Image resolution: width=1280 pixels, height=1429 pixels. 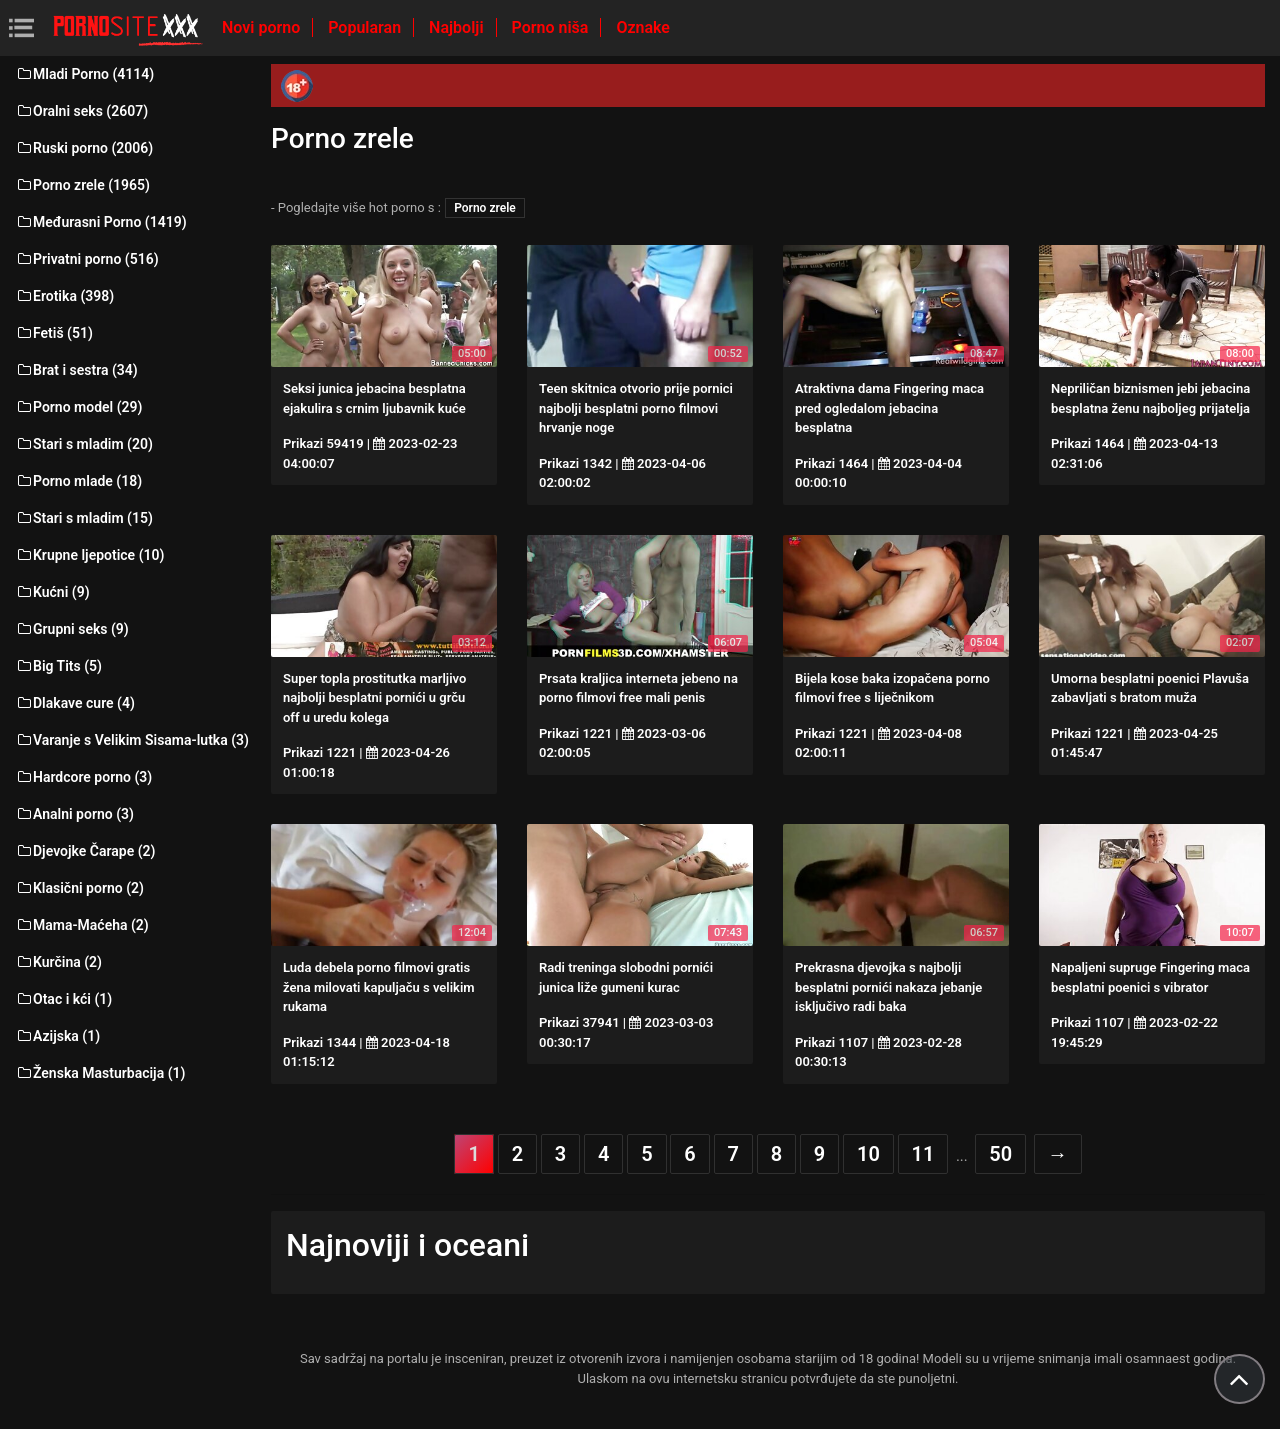 I want to click on Kućni (9), so click(x=52, y=592).